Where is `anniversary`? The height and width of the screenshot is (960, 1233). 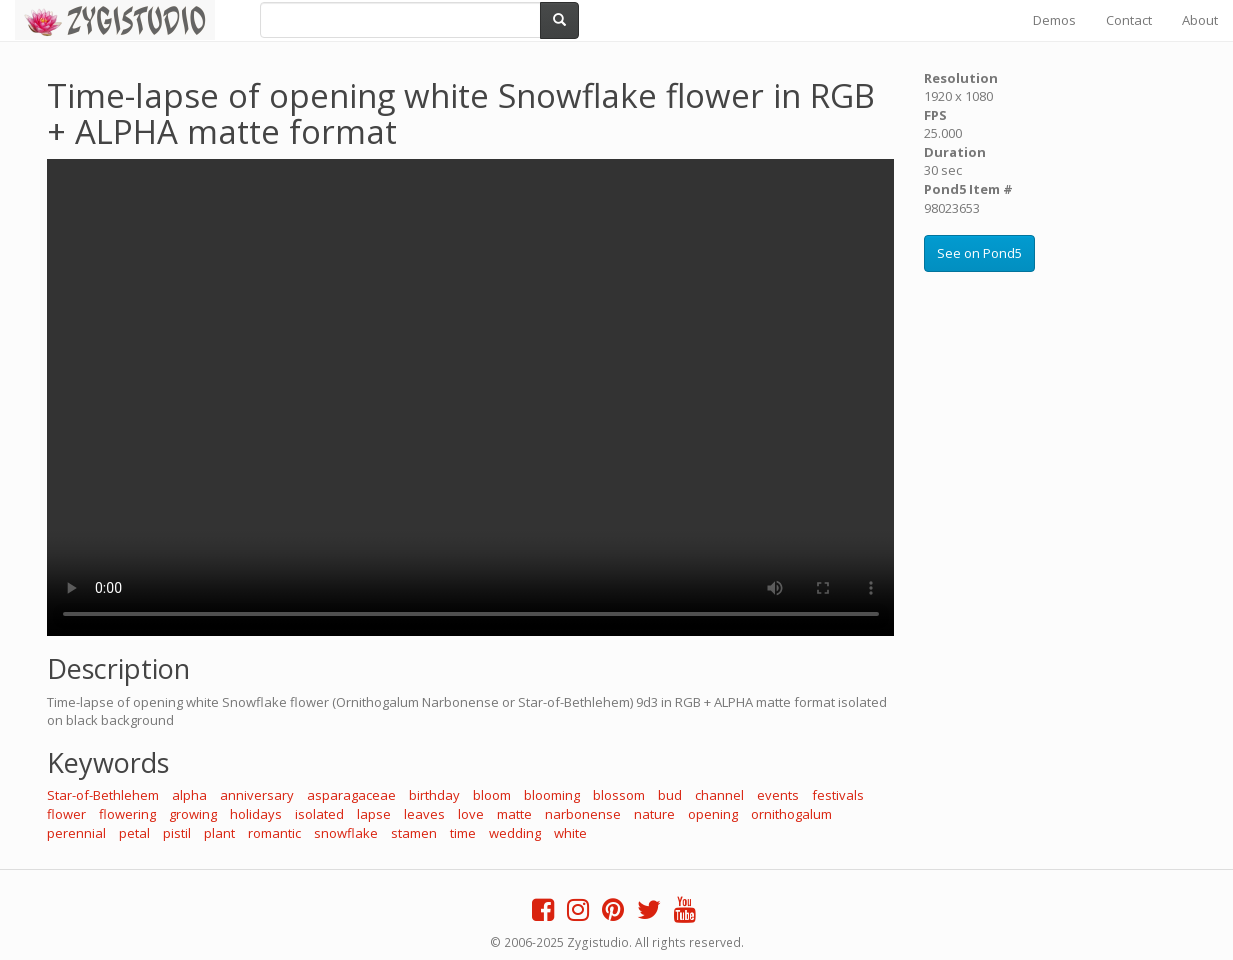
anniversary is located at coordinates (257, 795).